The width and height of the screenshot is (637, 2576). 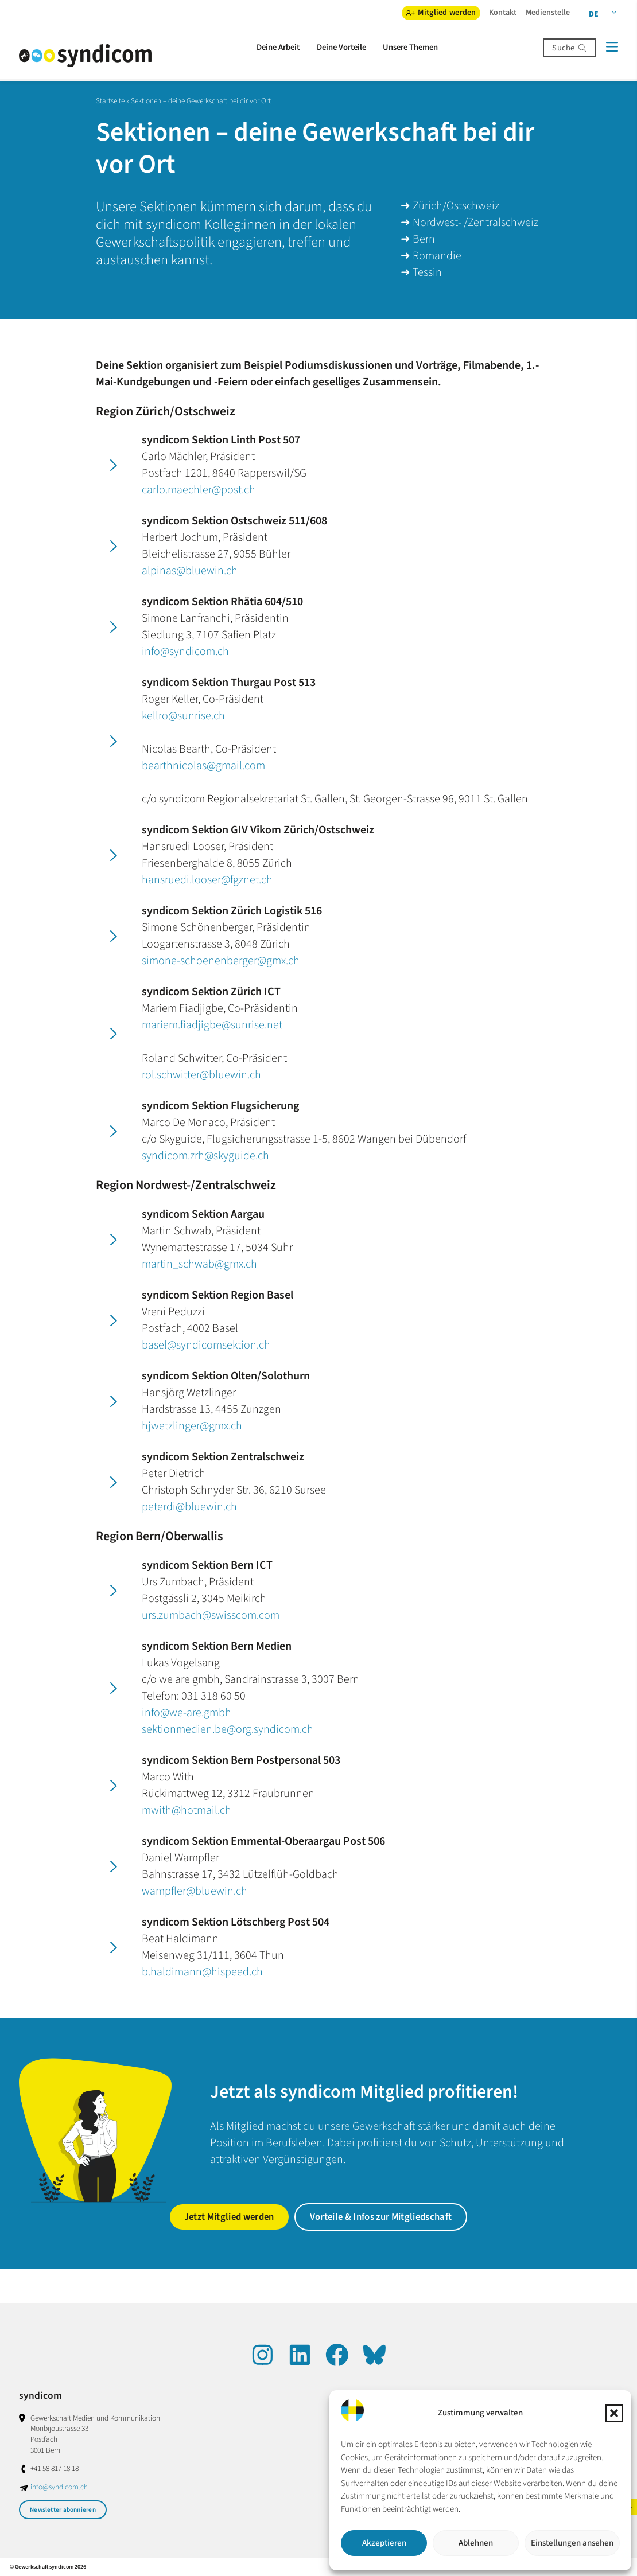 I want to click on martin_schwab@gmx.ch, so click(x=199, y=1264).